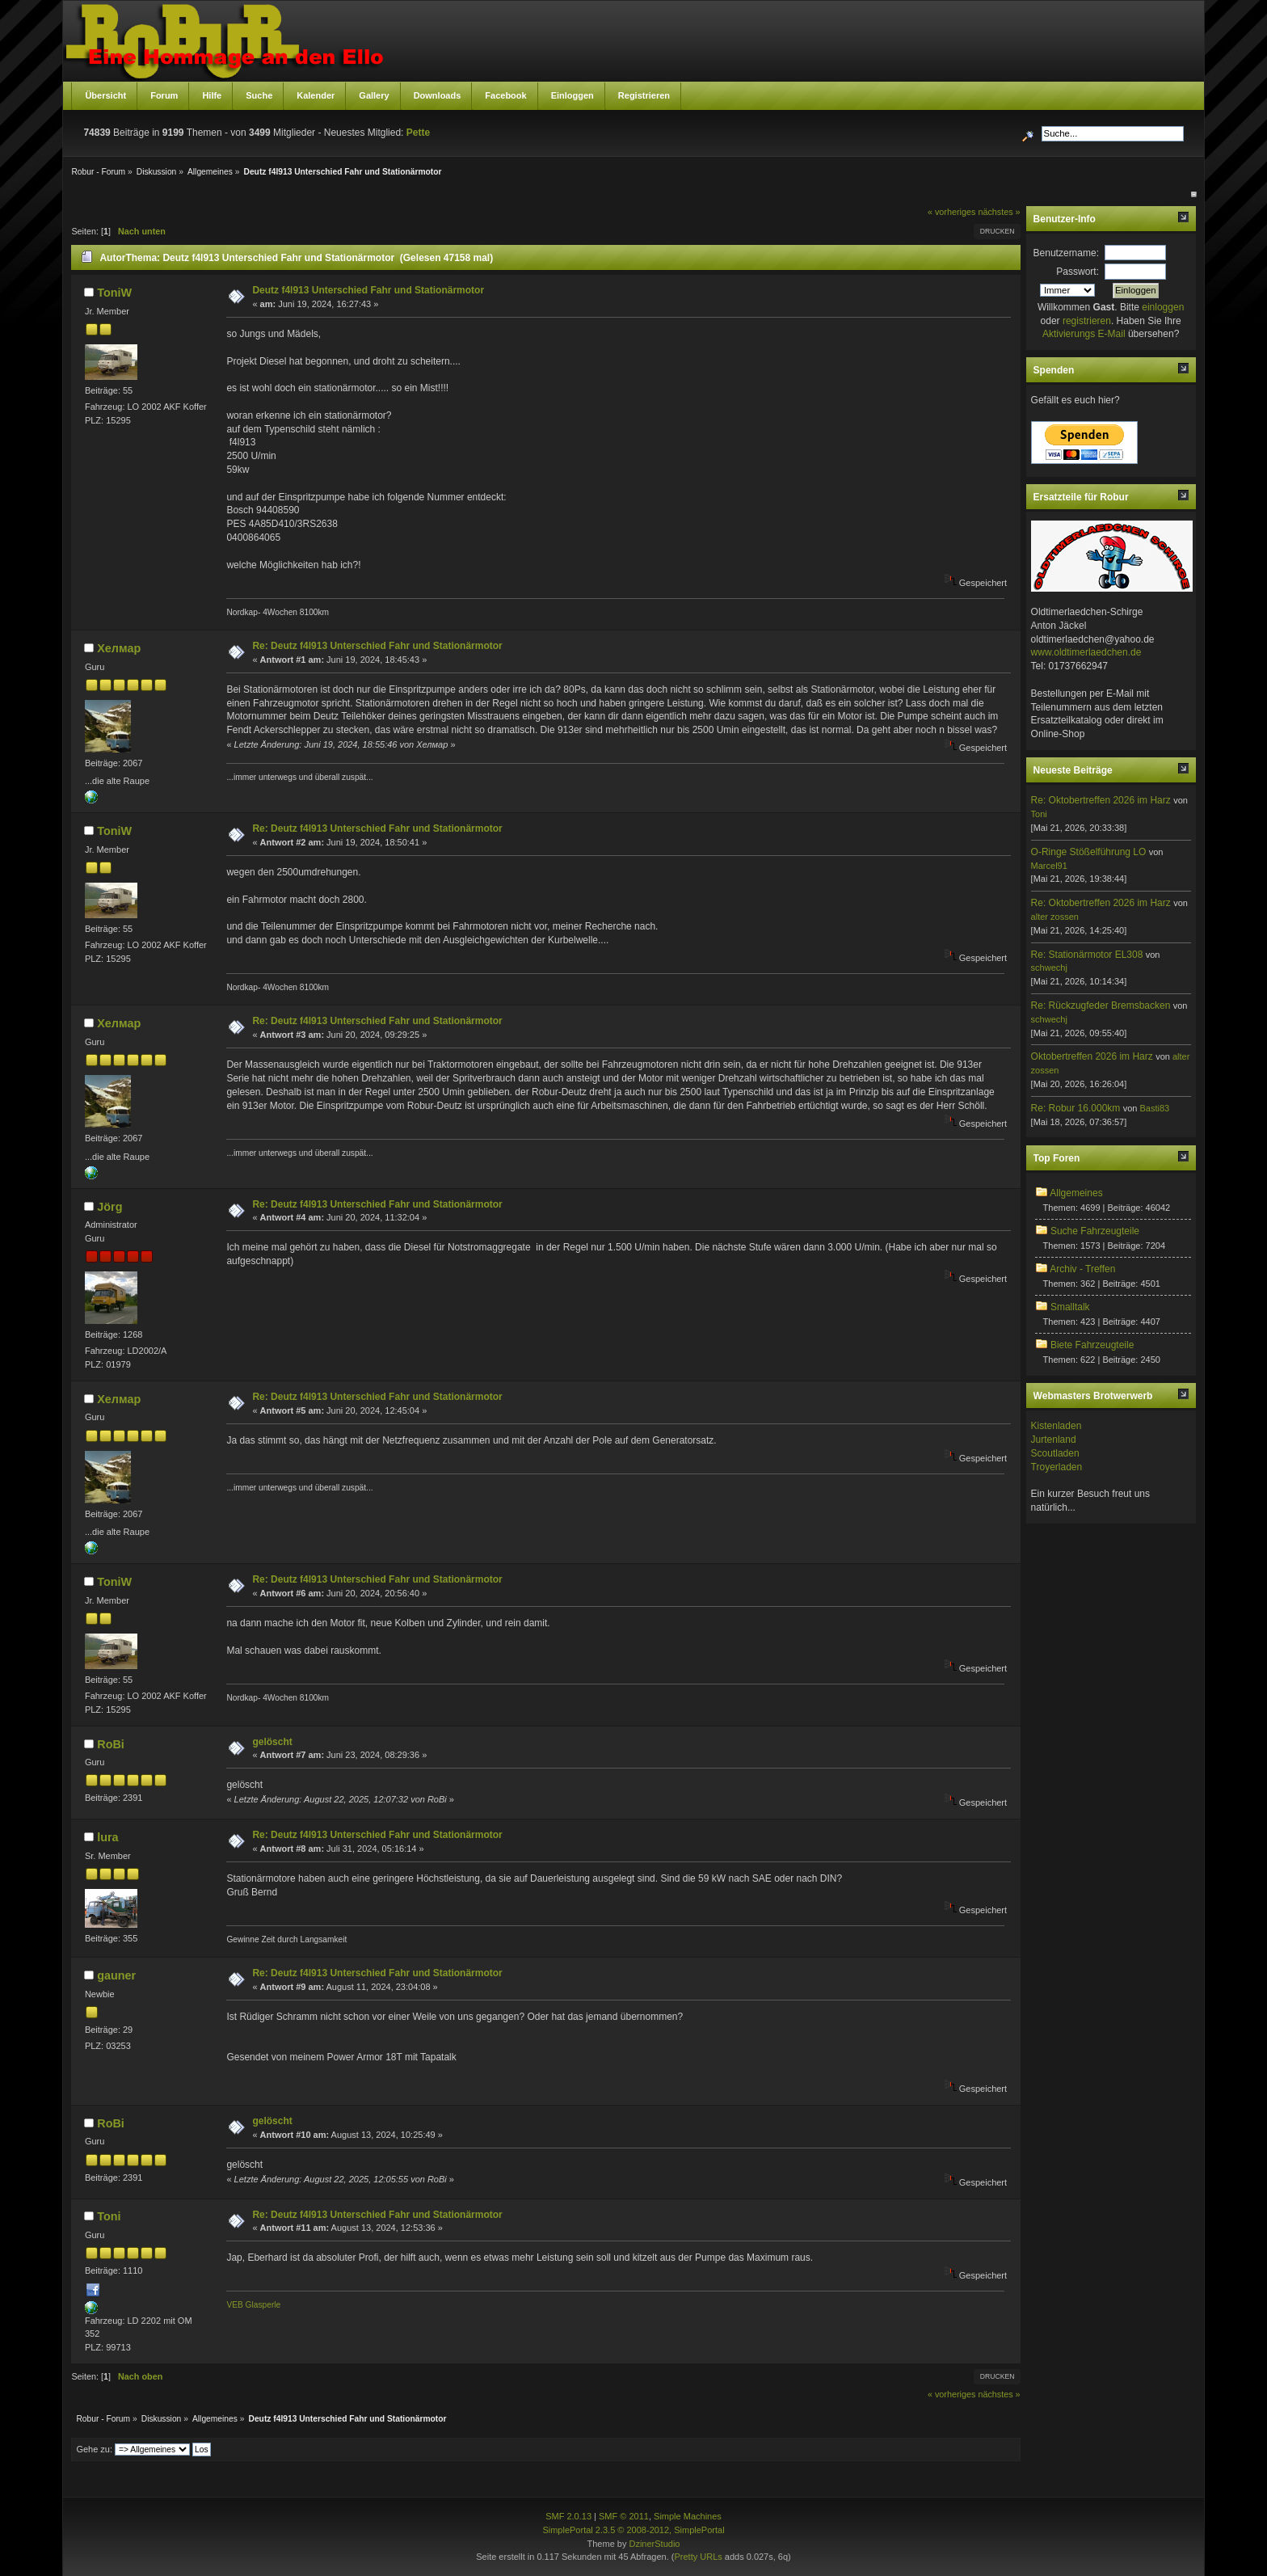 Image resolution: width=1267 pixels, height=2576 pixels. What do you see at coordinates (1087, 954) in the screenshot?
I see `Re: Stationärmotor EL308` at bounding box center [1087, 954].